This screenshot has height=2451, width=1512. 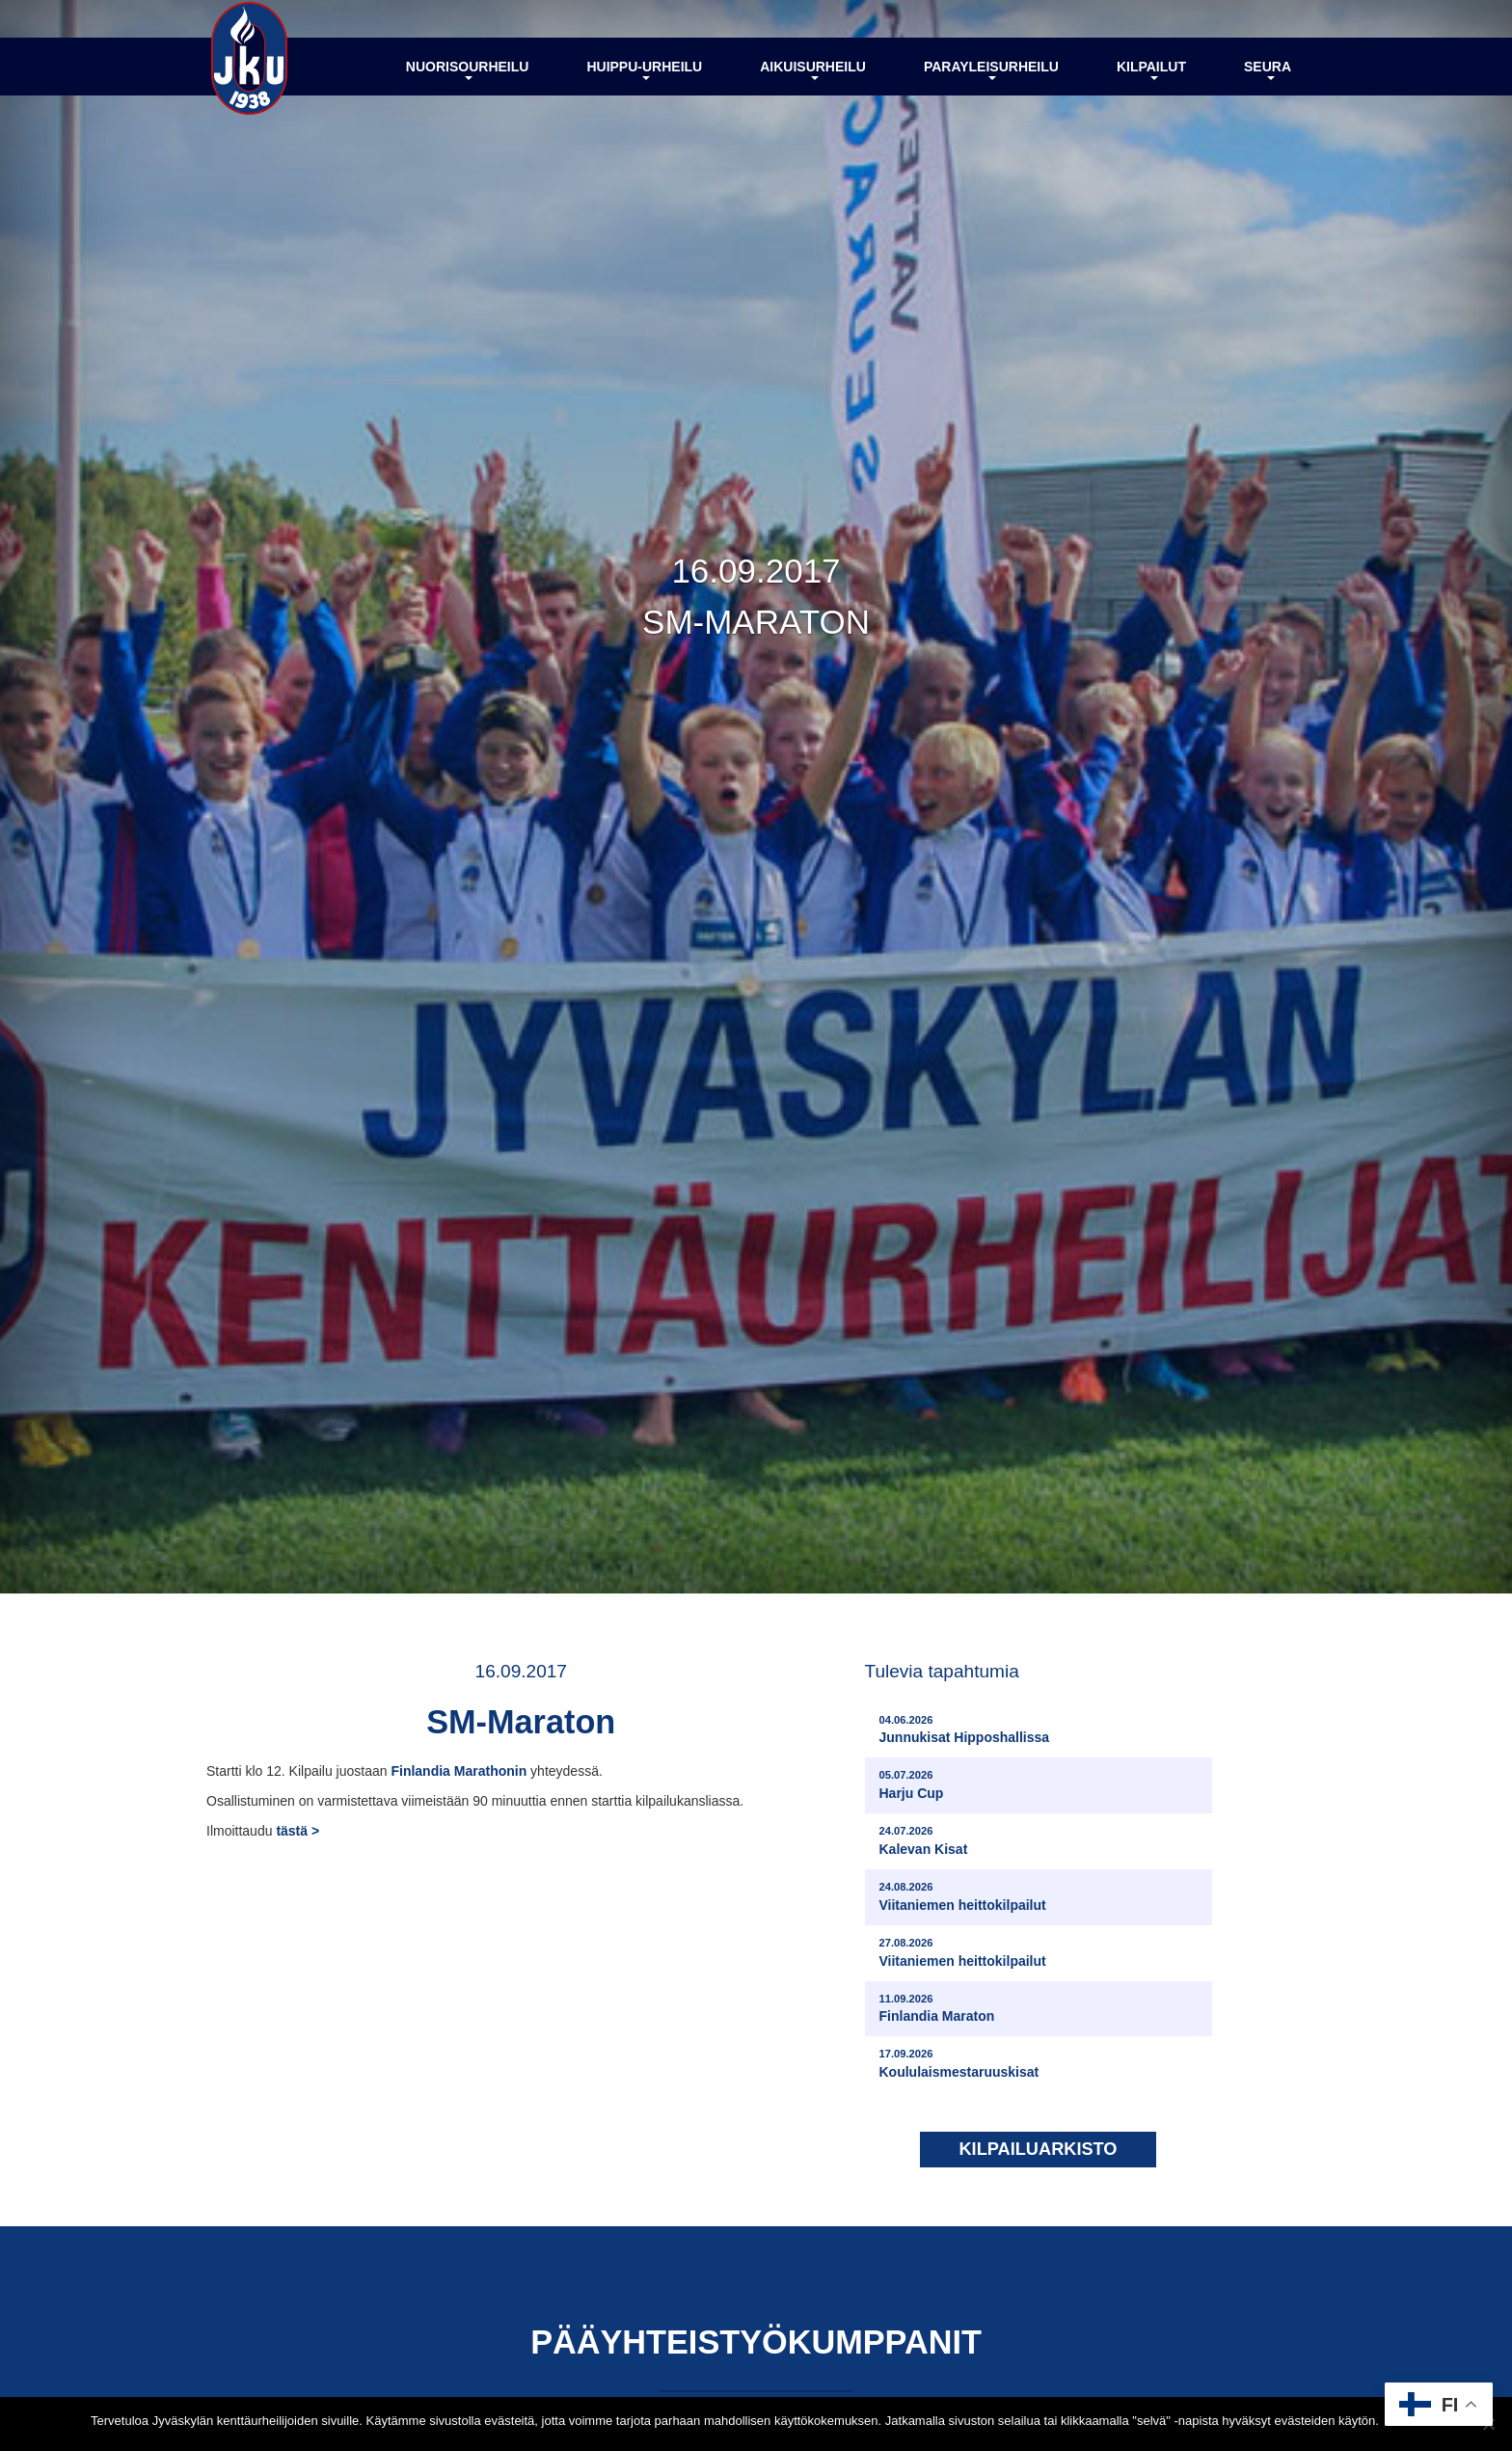 I want to click on Finlandia Maraton, so click(x=937, y=2010).